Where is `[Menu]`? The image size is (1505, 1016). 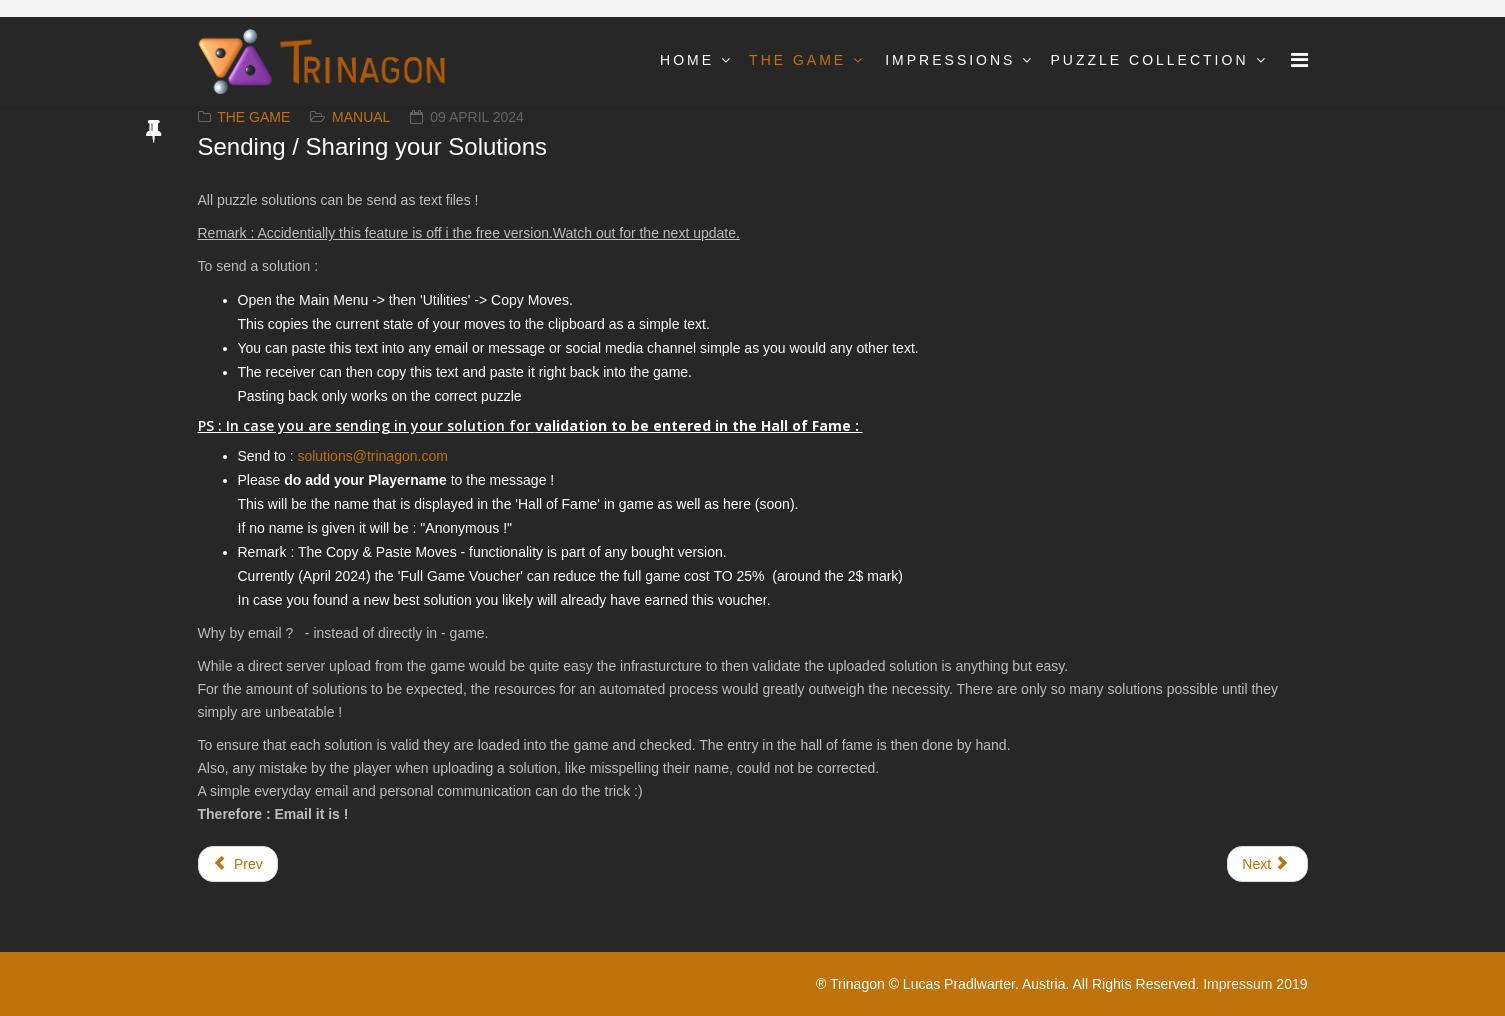 [Menu] is located at coordinates (1299, 60).